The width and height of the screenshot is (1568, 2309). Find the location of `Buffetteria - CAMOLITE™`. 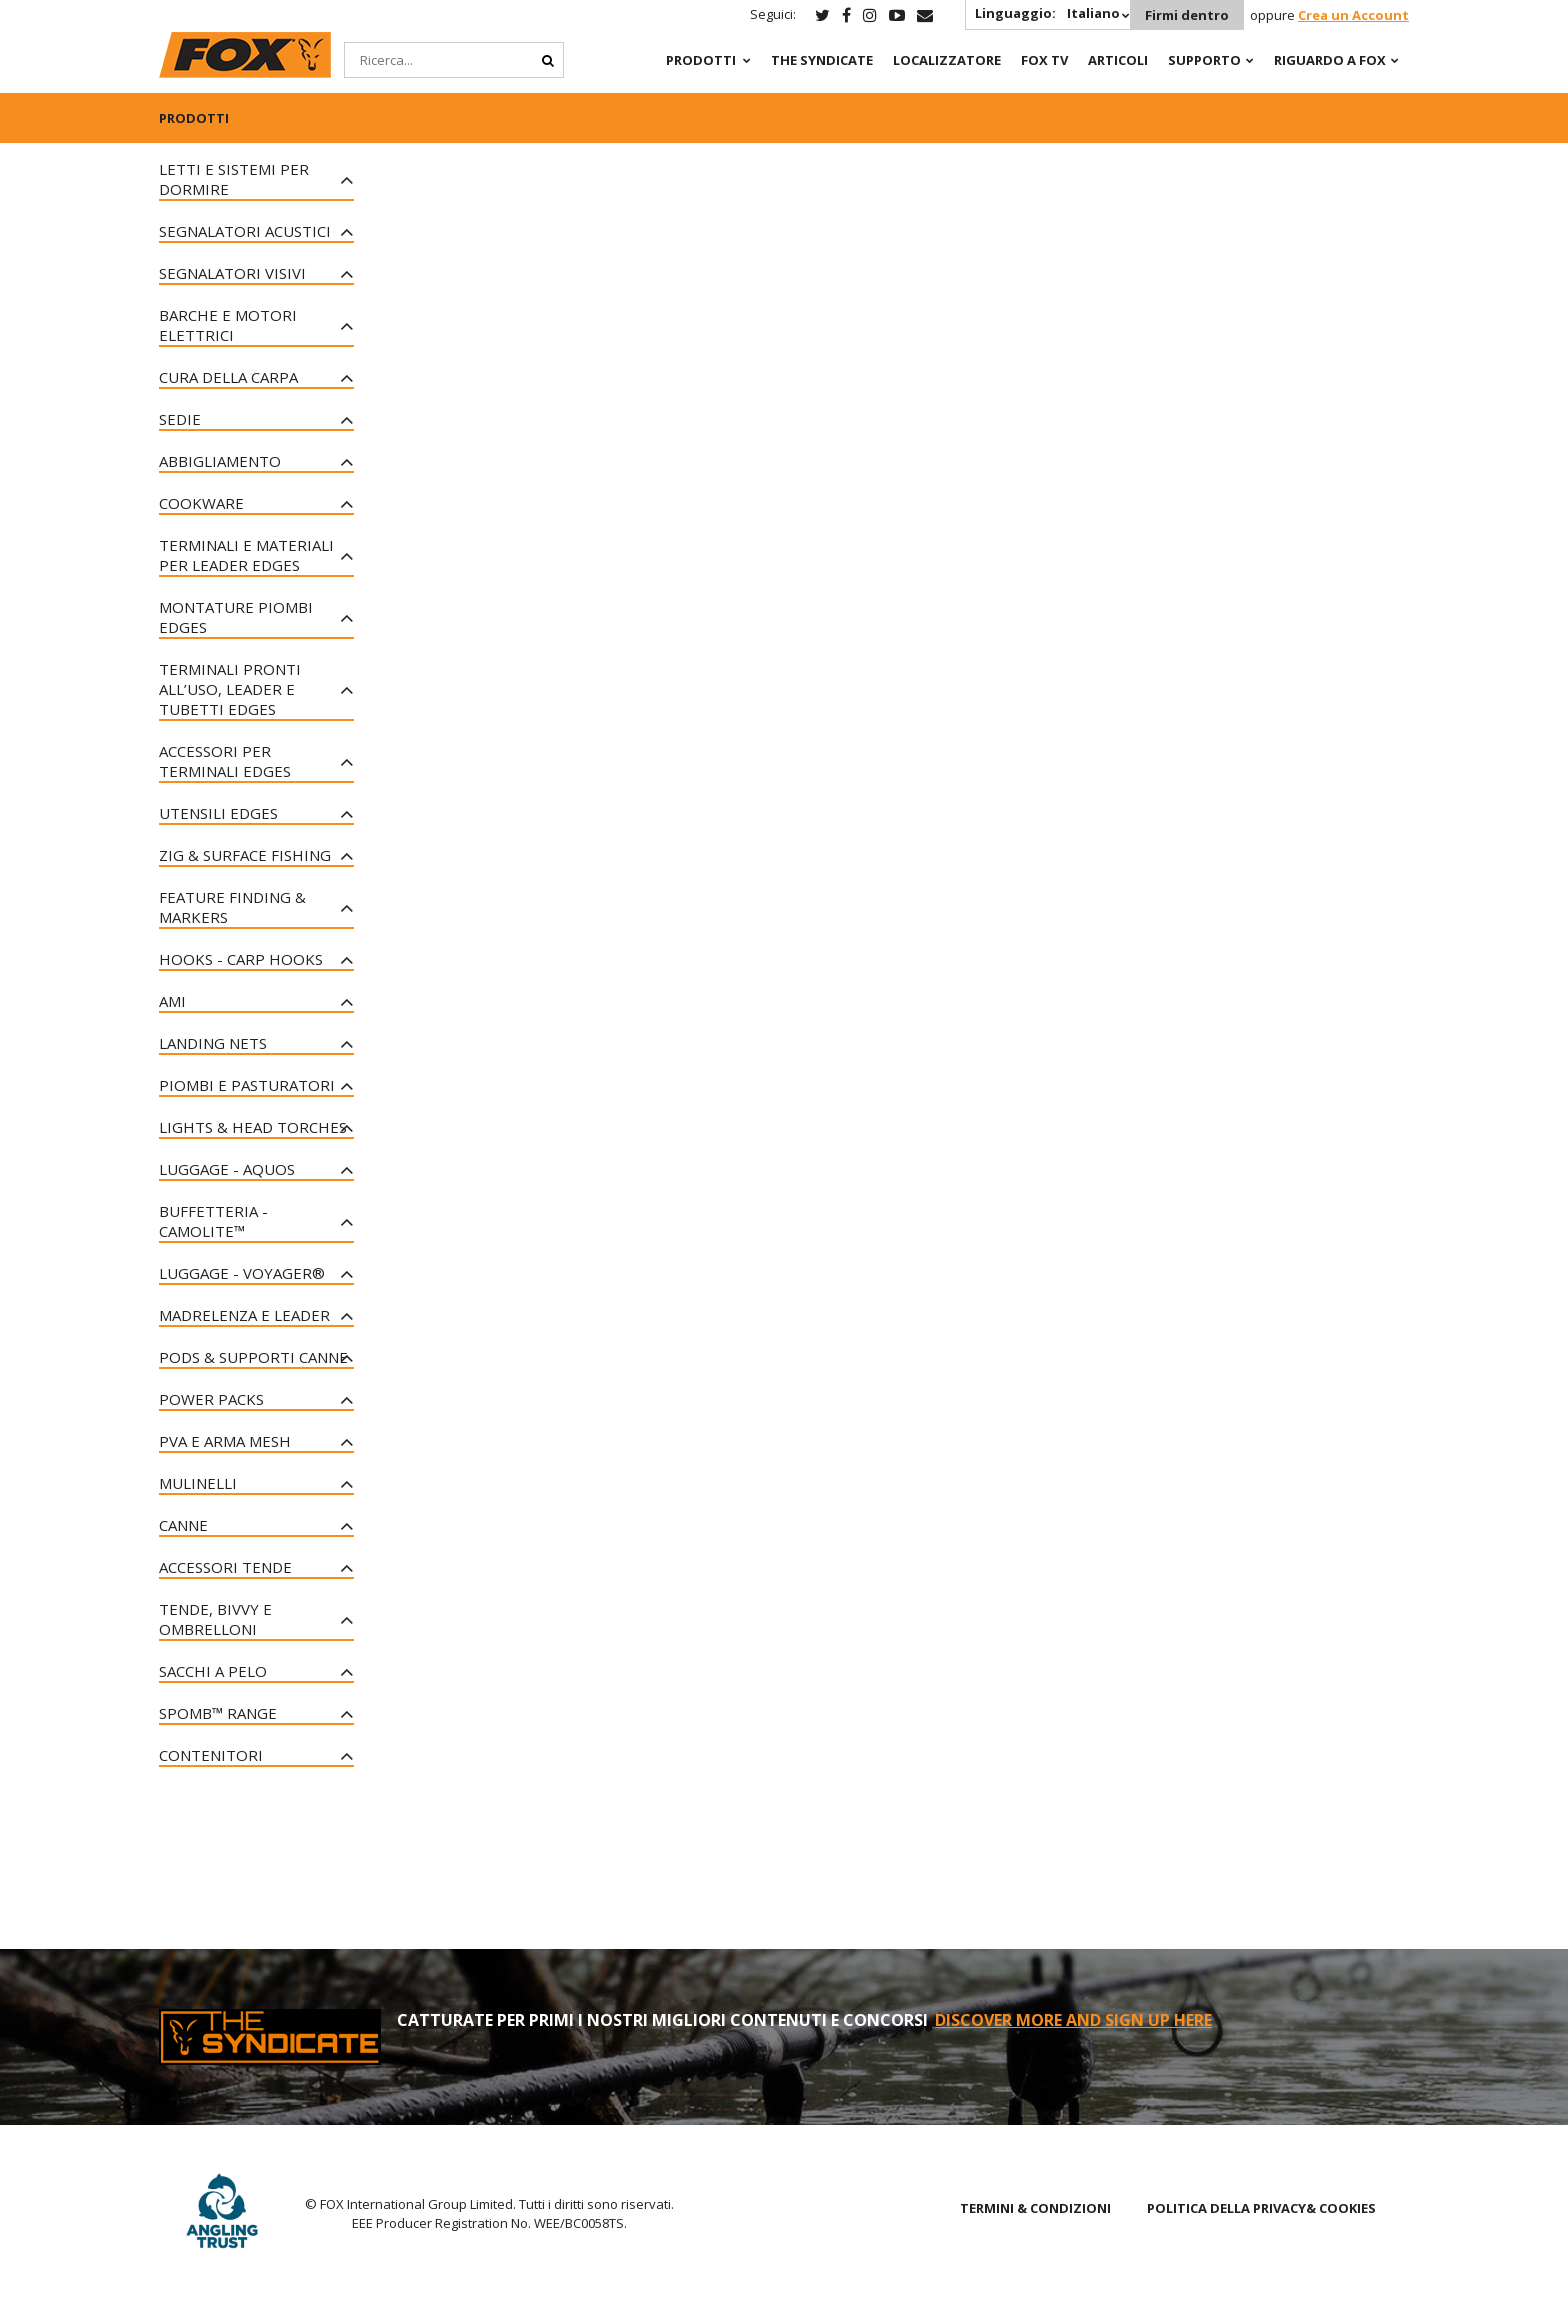

Buffetteria - CAMOLITE™ is located at coordinates (213, 1221).